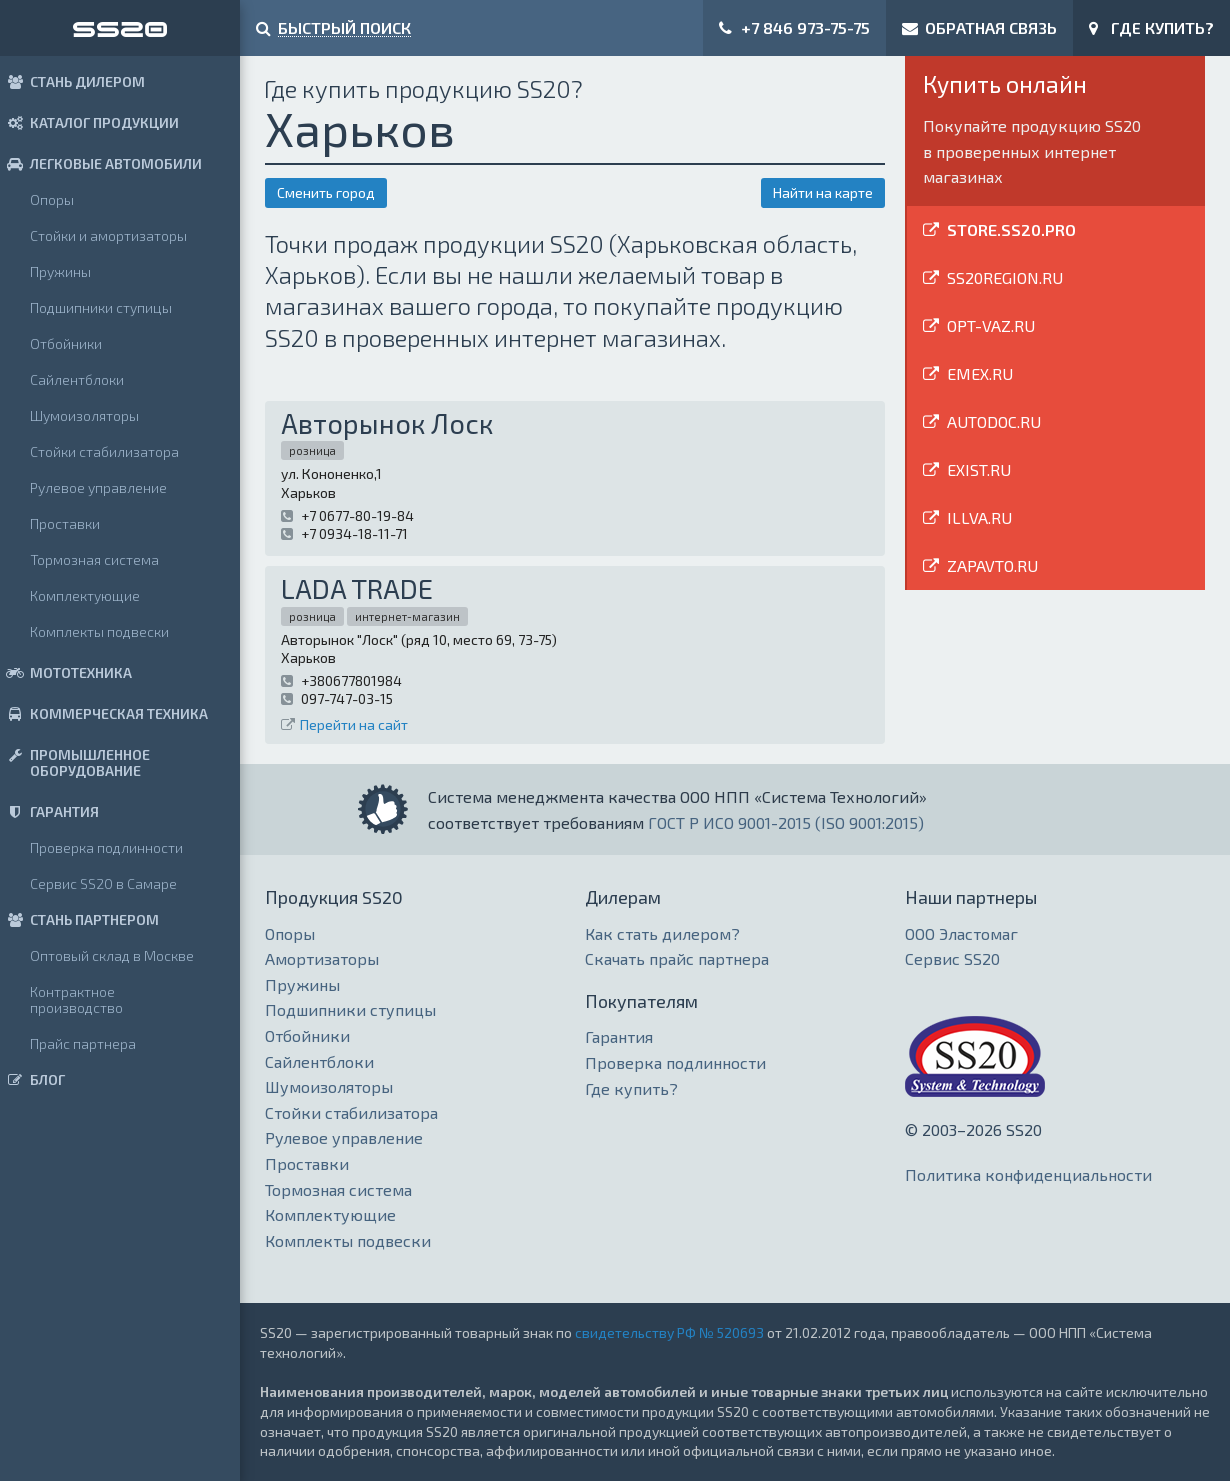 The width and height of the screenshot is (1230, 1481). I want to click on БЛОГ, so click(32, 1079).